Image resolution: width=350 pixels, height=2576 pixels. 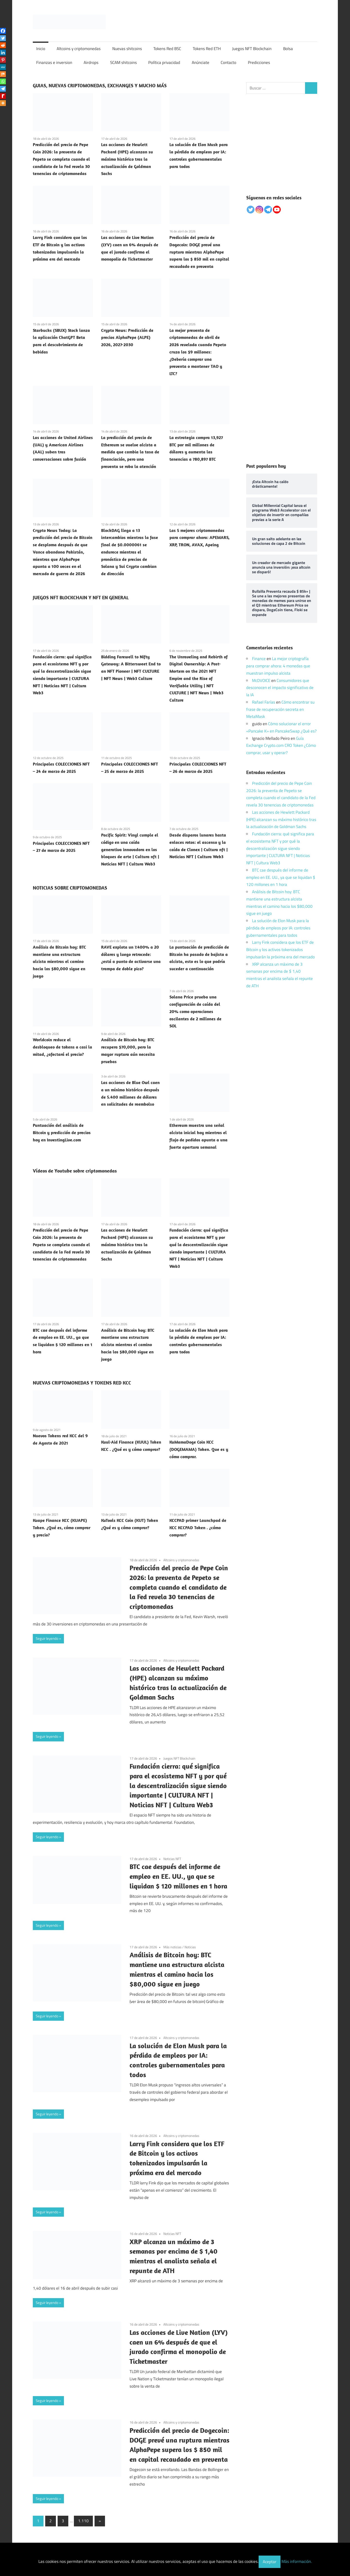 I want to click on [MeWe], so click(x=3, y=67).